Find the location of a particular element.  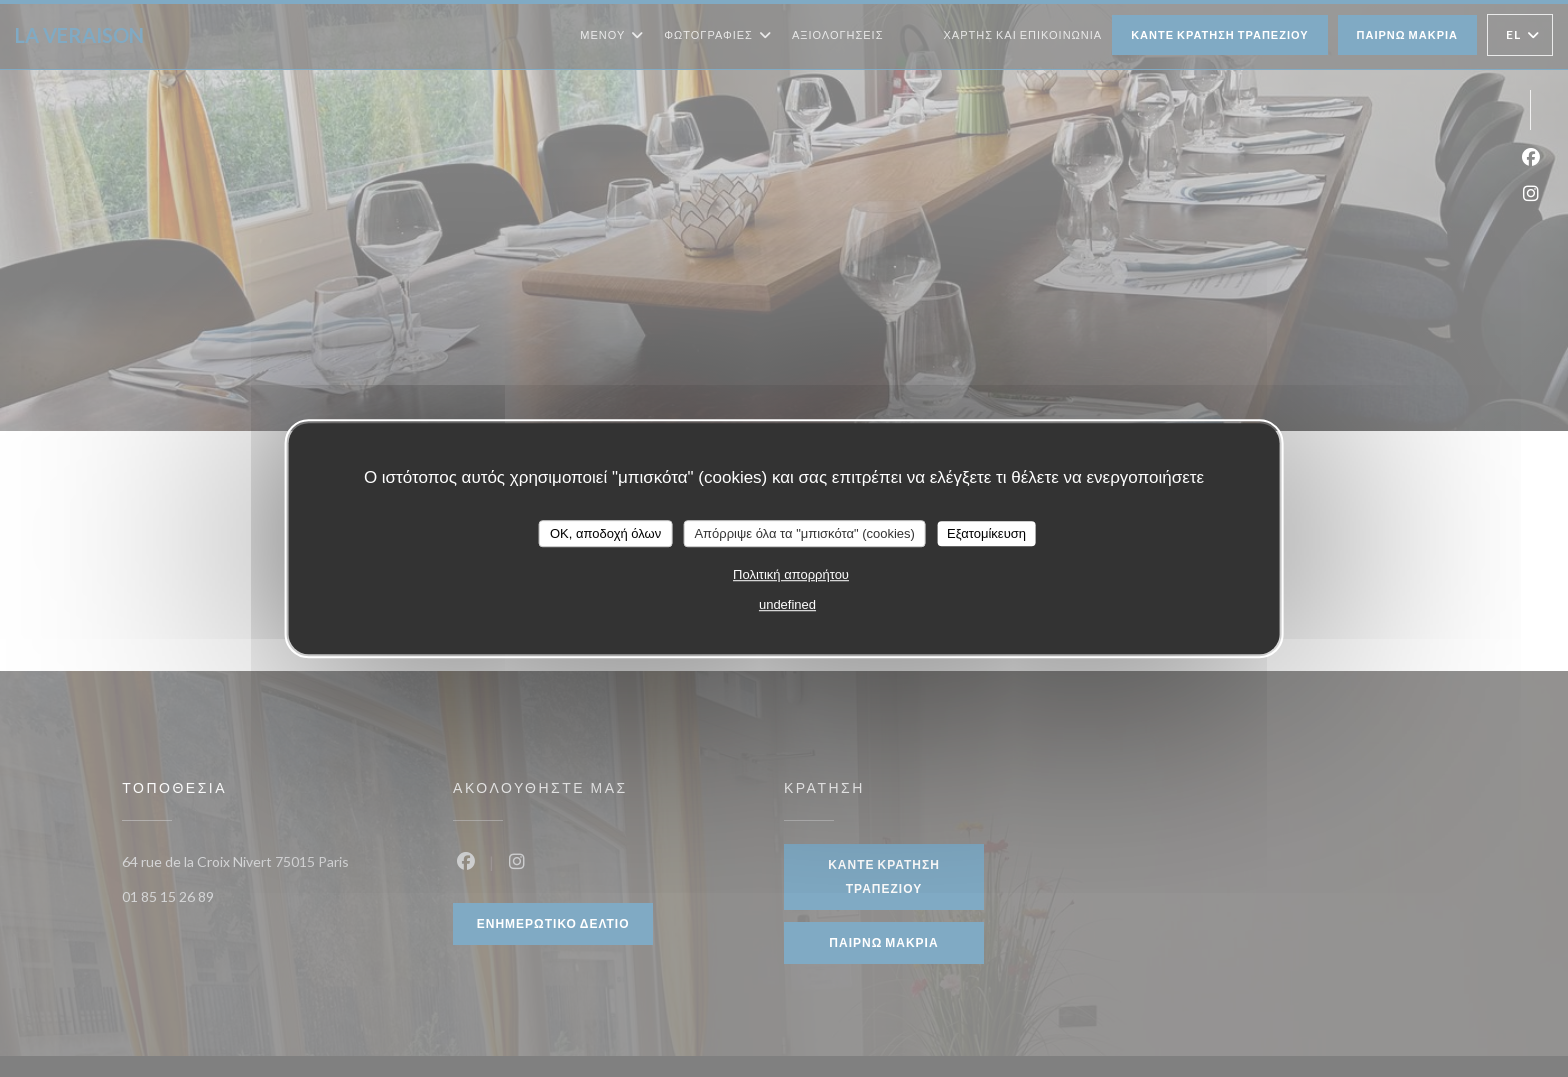

OK, αποδοχή όλων is located at coordinates (605, 533).